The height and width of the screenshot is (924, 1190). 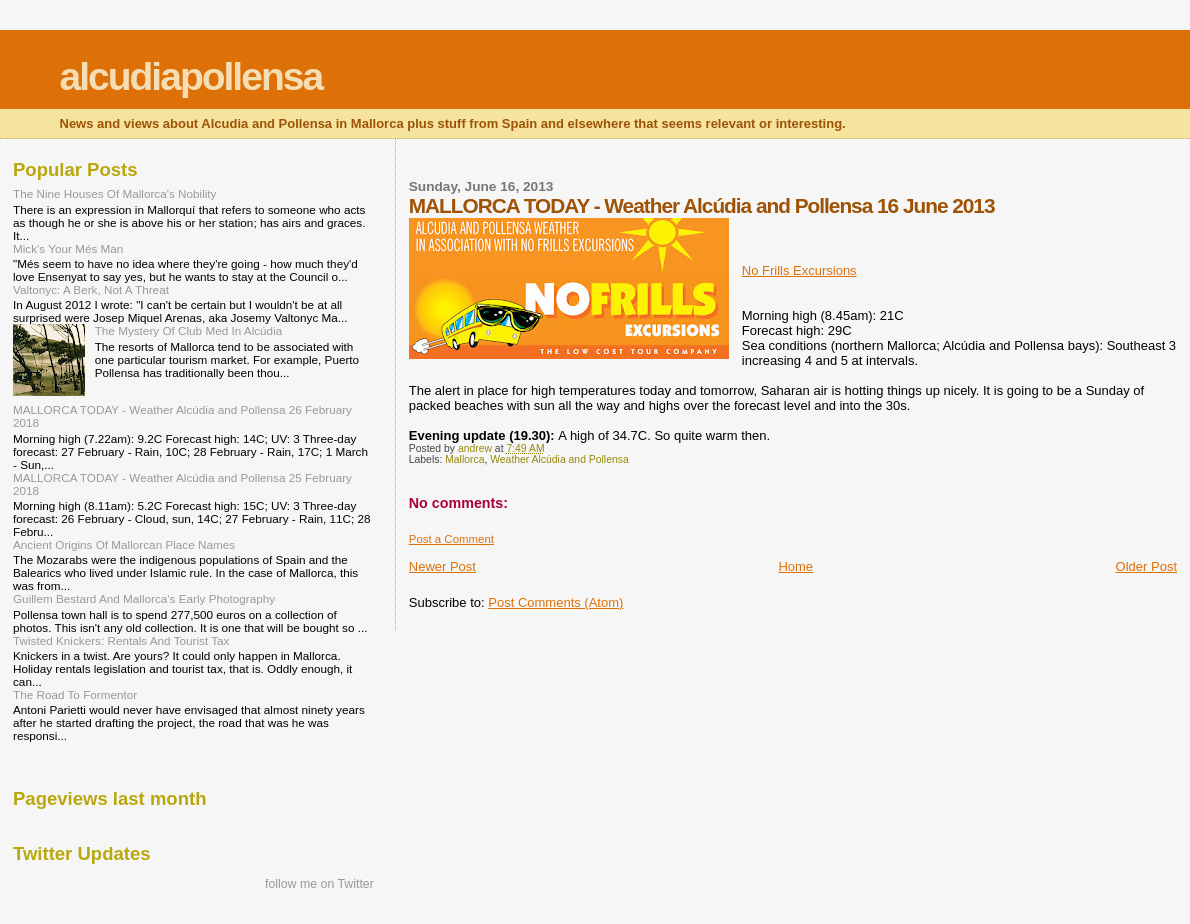 What do you see at coordinates (91, 289) in the screenshot?
I see `Valtonyc: A Berk, Not A Threat` at bounding box center [91, 289].